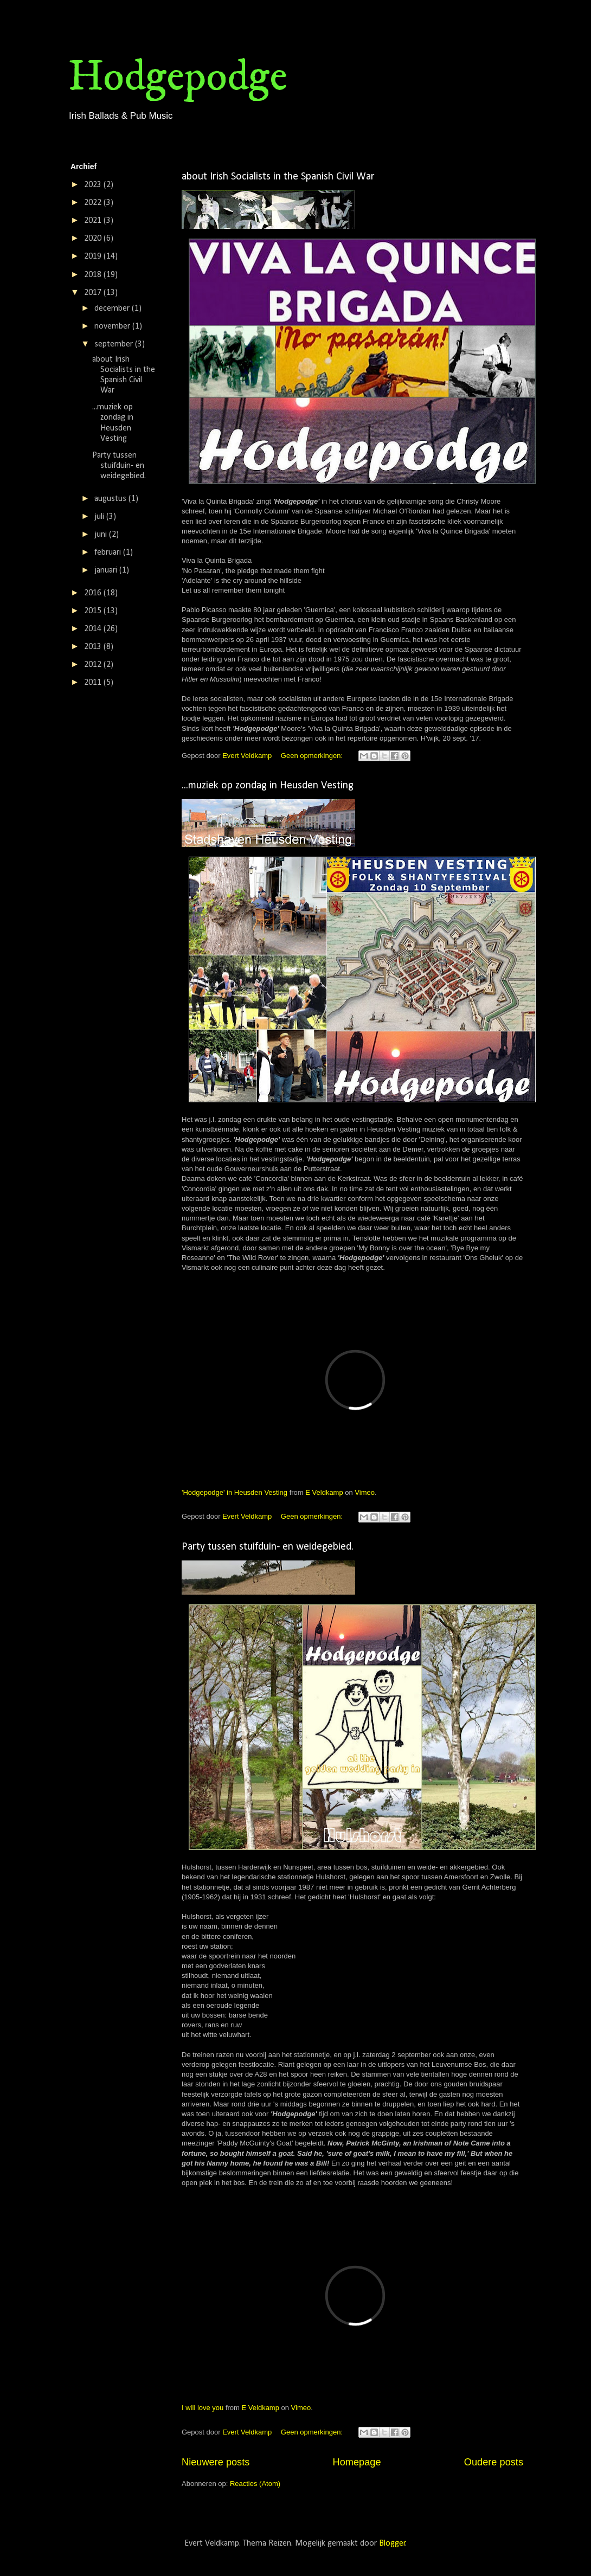  Describe the element at coordinates (94, 275) in the screenshot. I see `2018` at that location.